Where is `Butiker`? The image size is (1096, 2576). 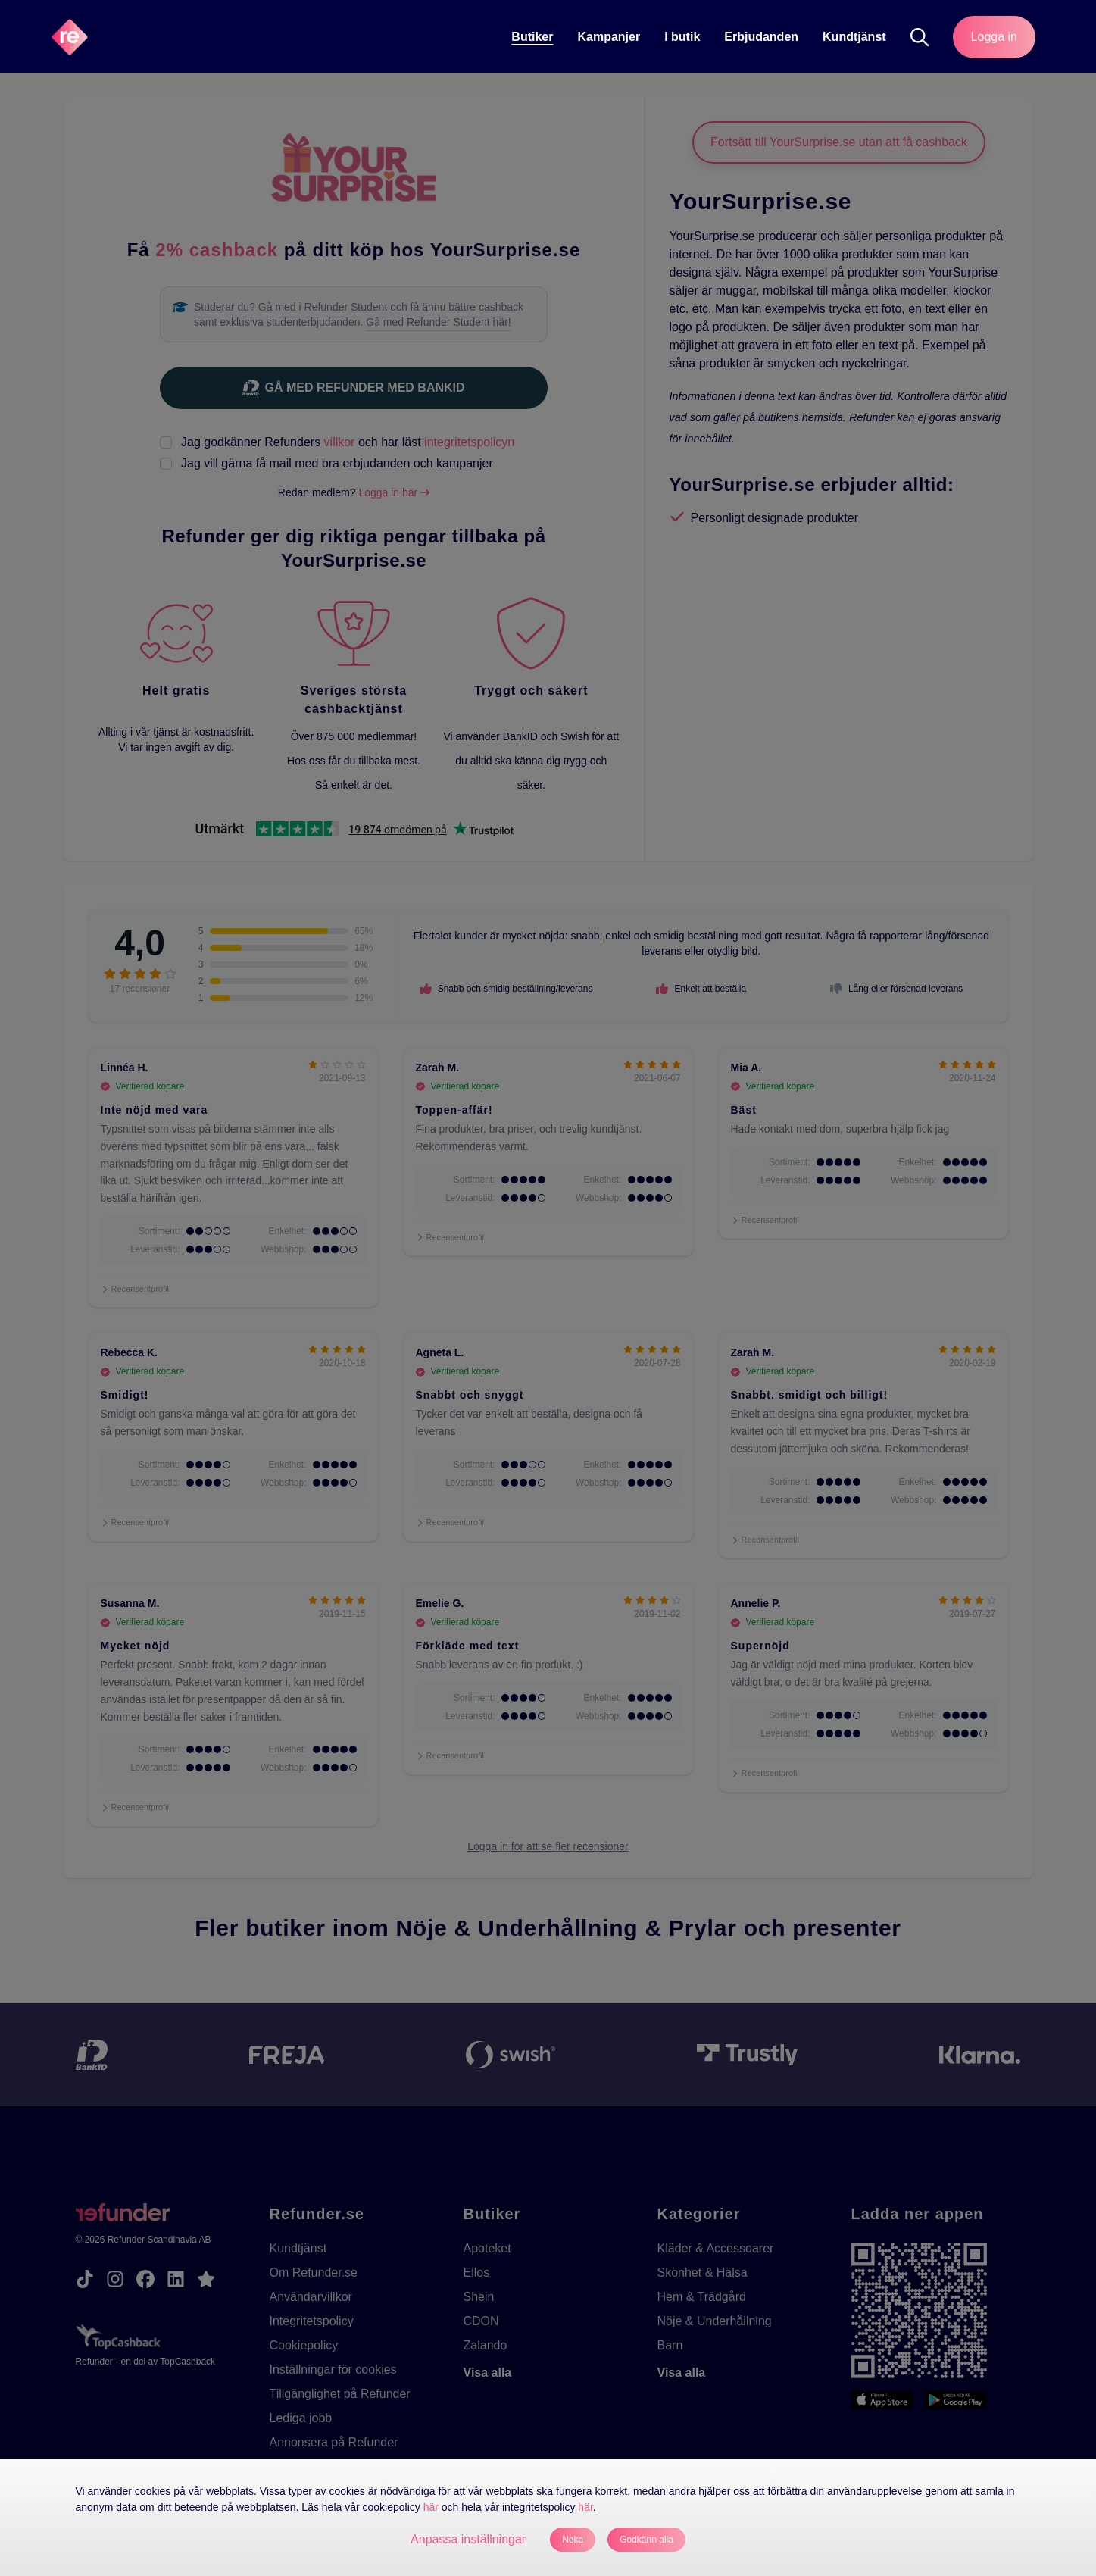 Butiker is located at coordinates (532, 36).